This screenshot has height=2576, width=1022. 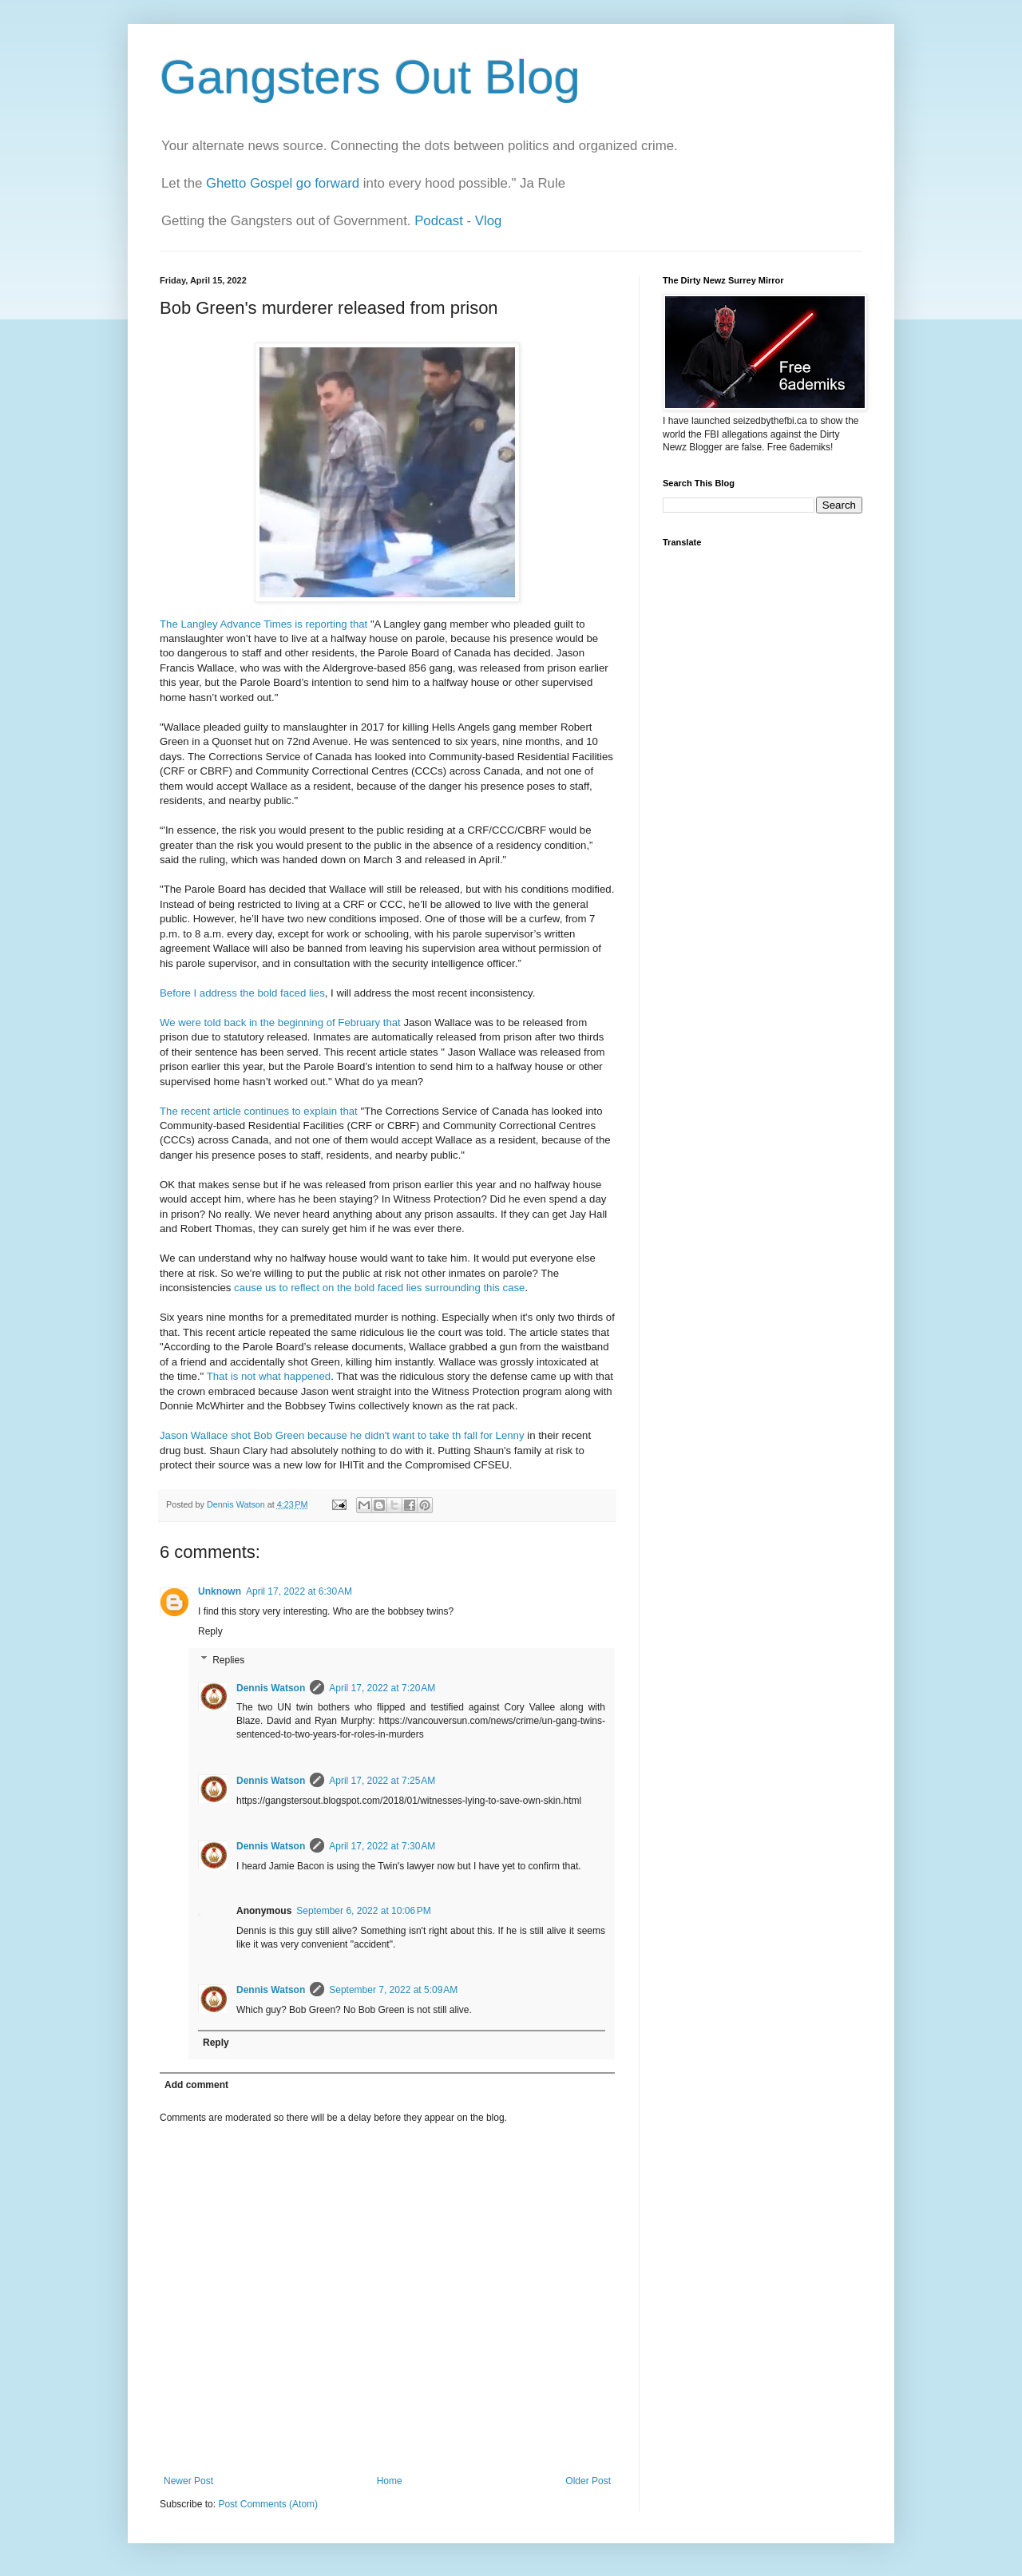 What do you see at coordinates (269, 1376) in the screenshot?
I see `That is not what happened` at bounding box center [269, 1376].